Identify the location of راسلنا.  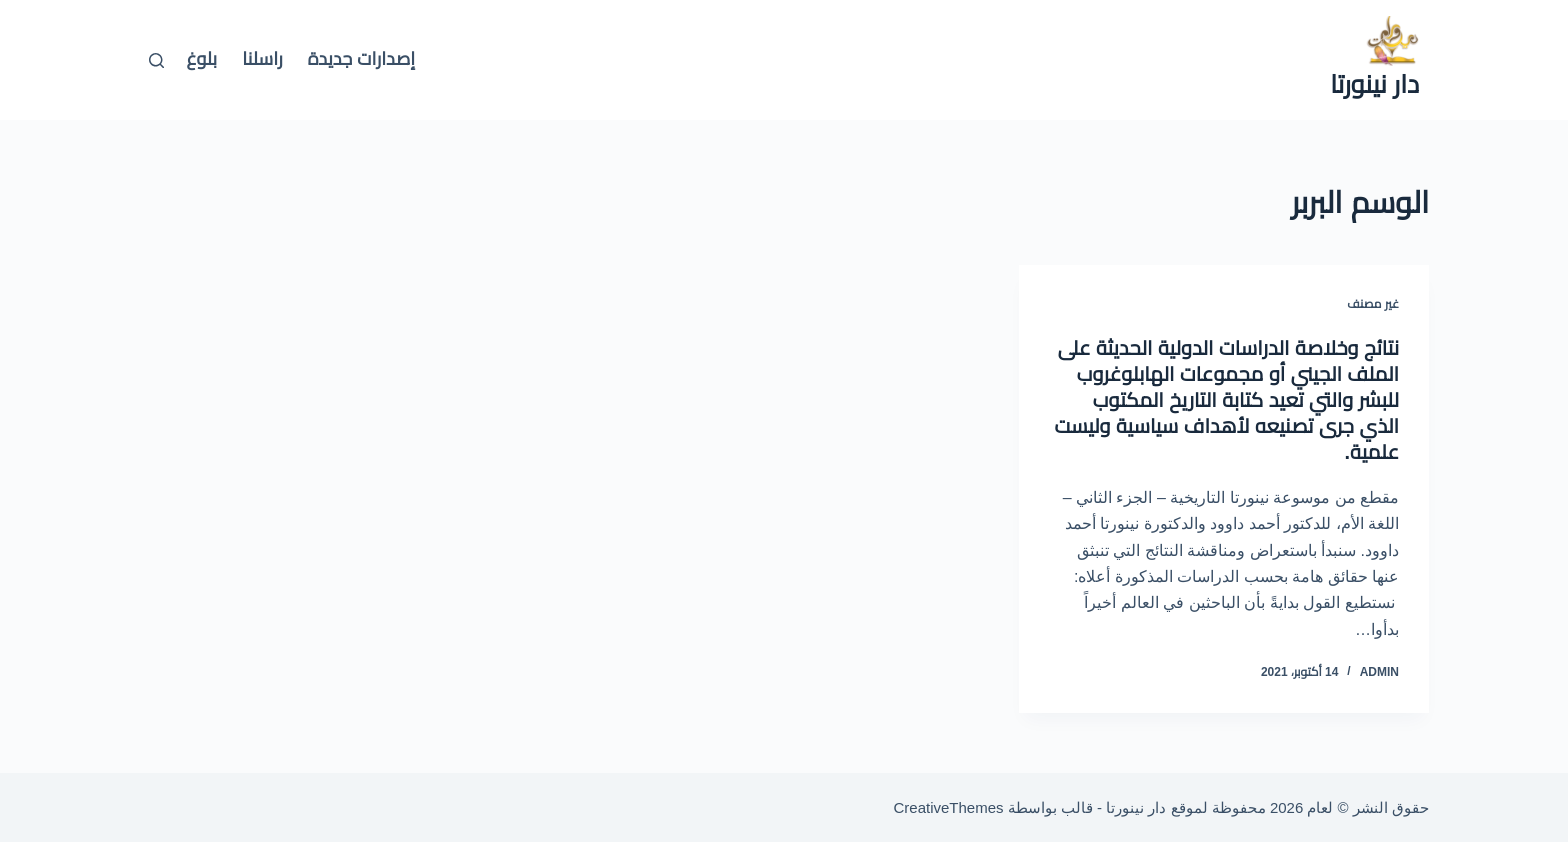
(262, 59).